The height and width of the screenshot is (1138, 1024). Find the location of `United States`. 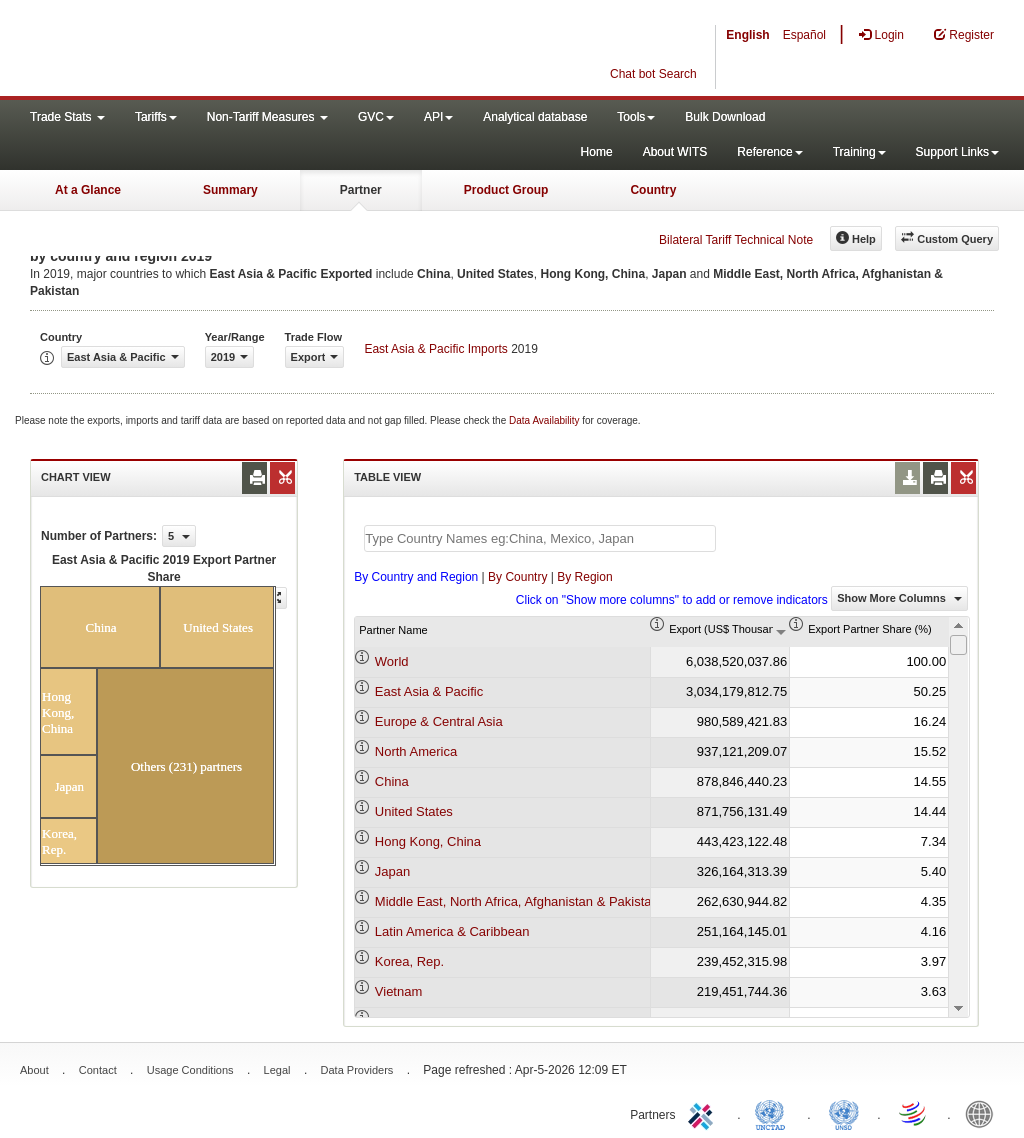

United States is located at coordinates (414, 811).